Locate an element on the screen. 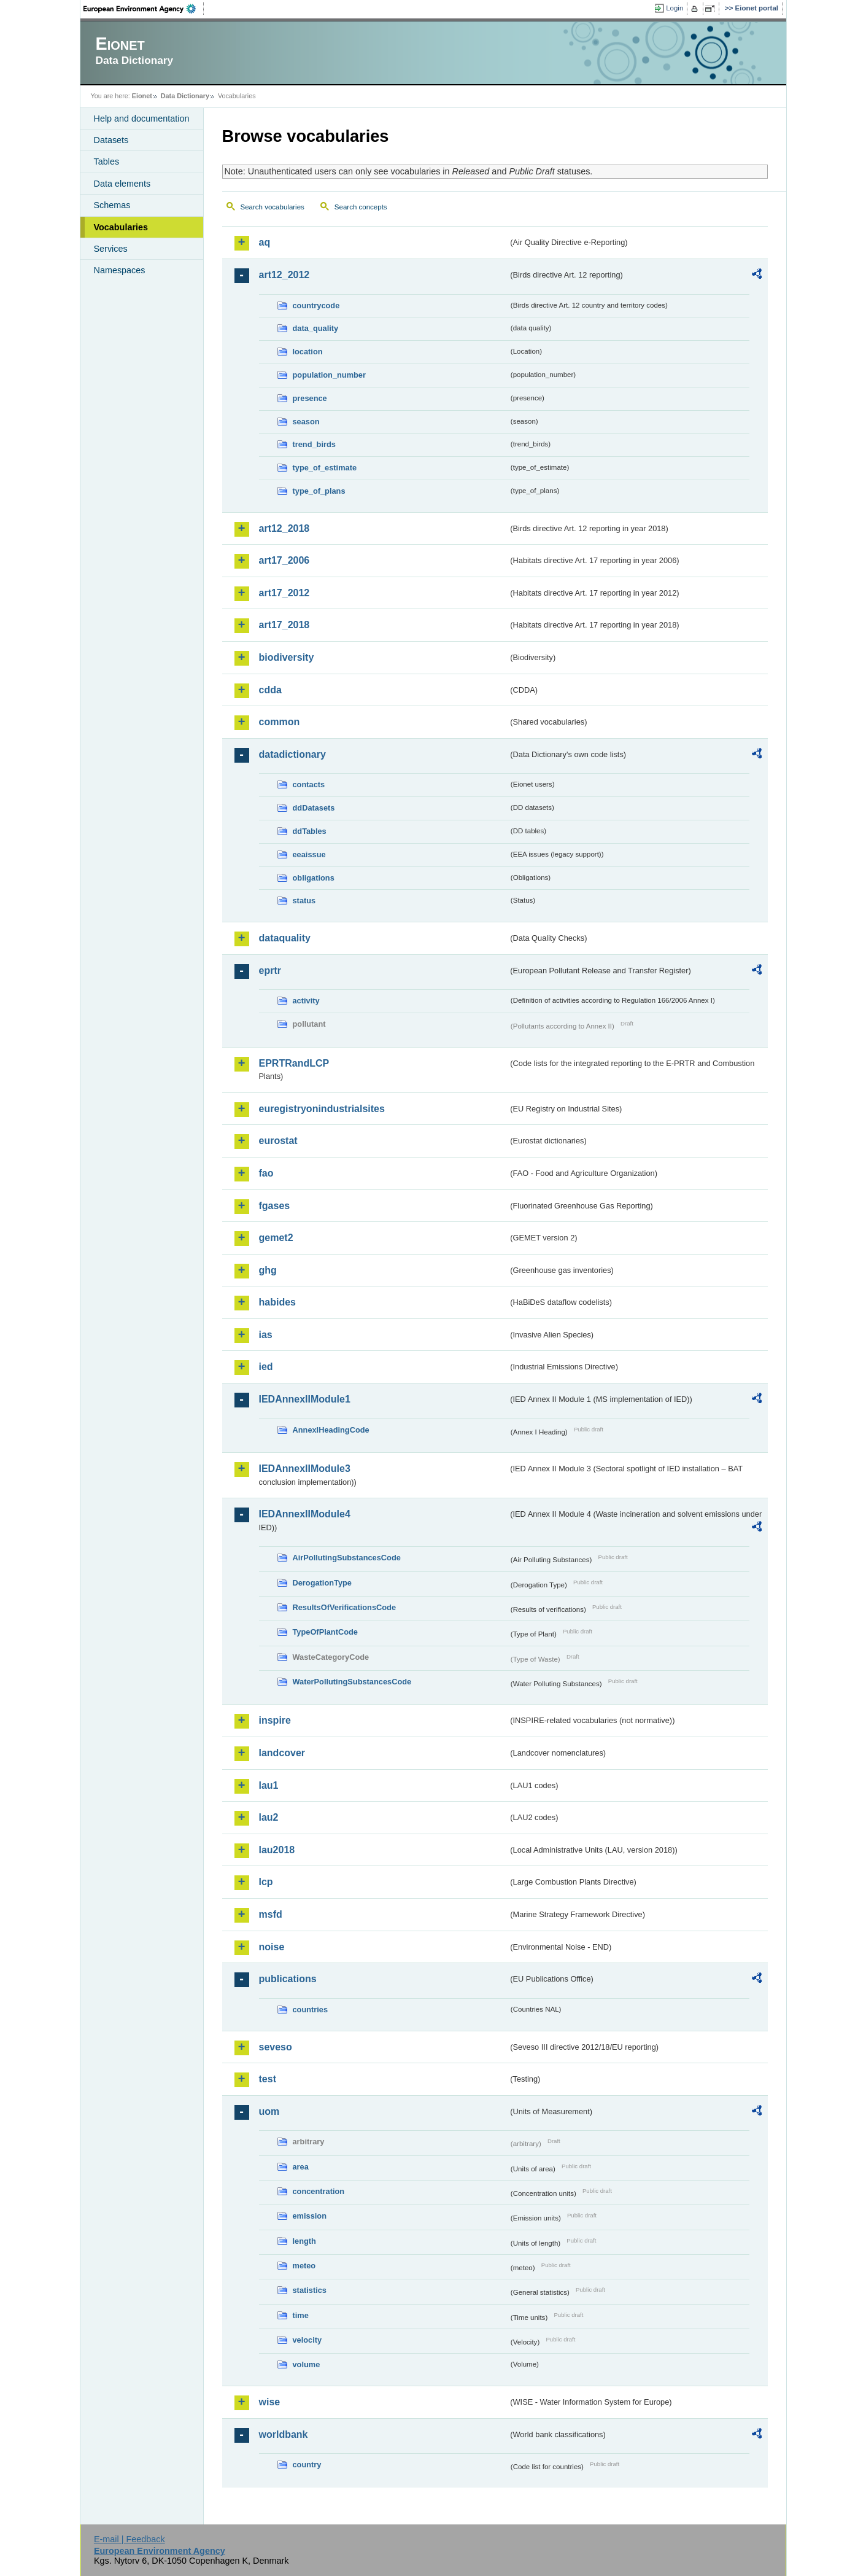 This screenshot has height=2576, width=866. velocity is located at coordinates (307, 2339).